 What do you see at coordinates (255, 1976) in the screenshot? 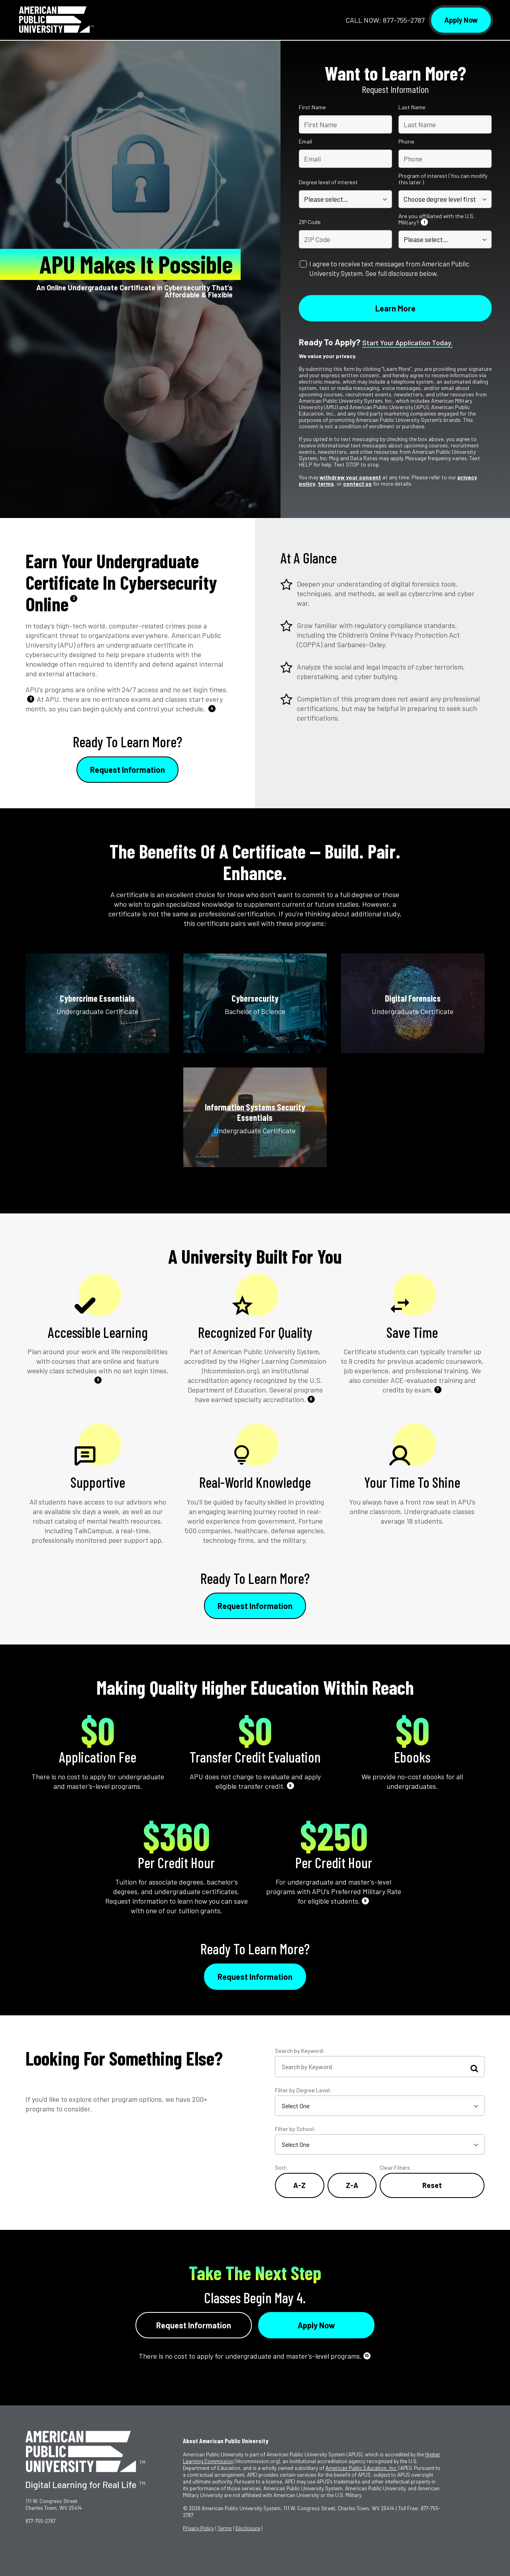
I see `Request Information [Link to RFI Form #3]` at bounding box center [255, 1976].